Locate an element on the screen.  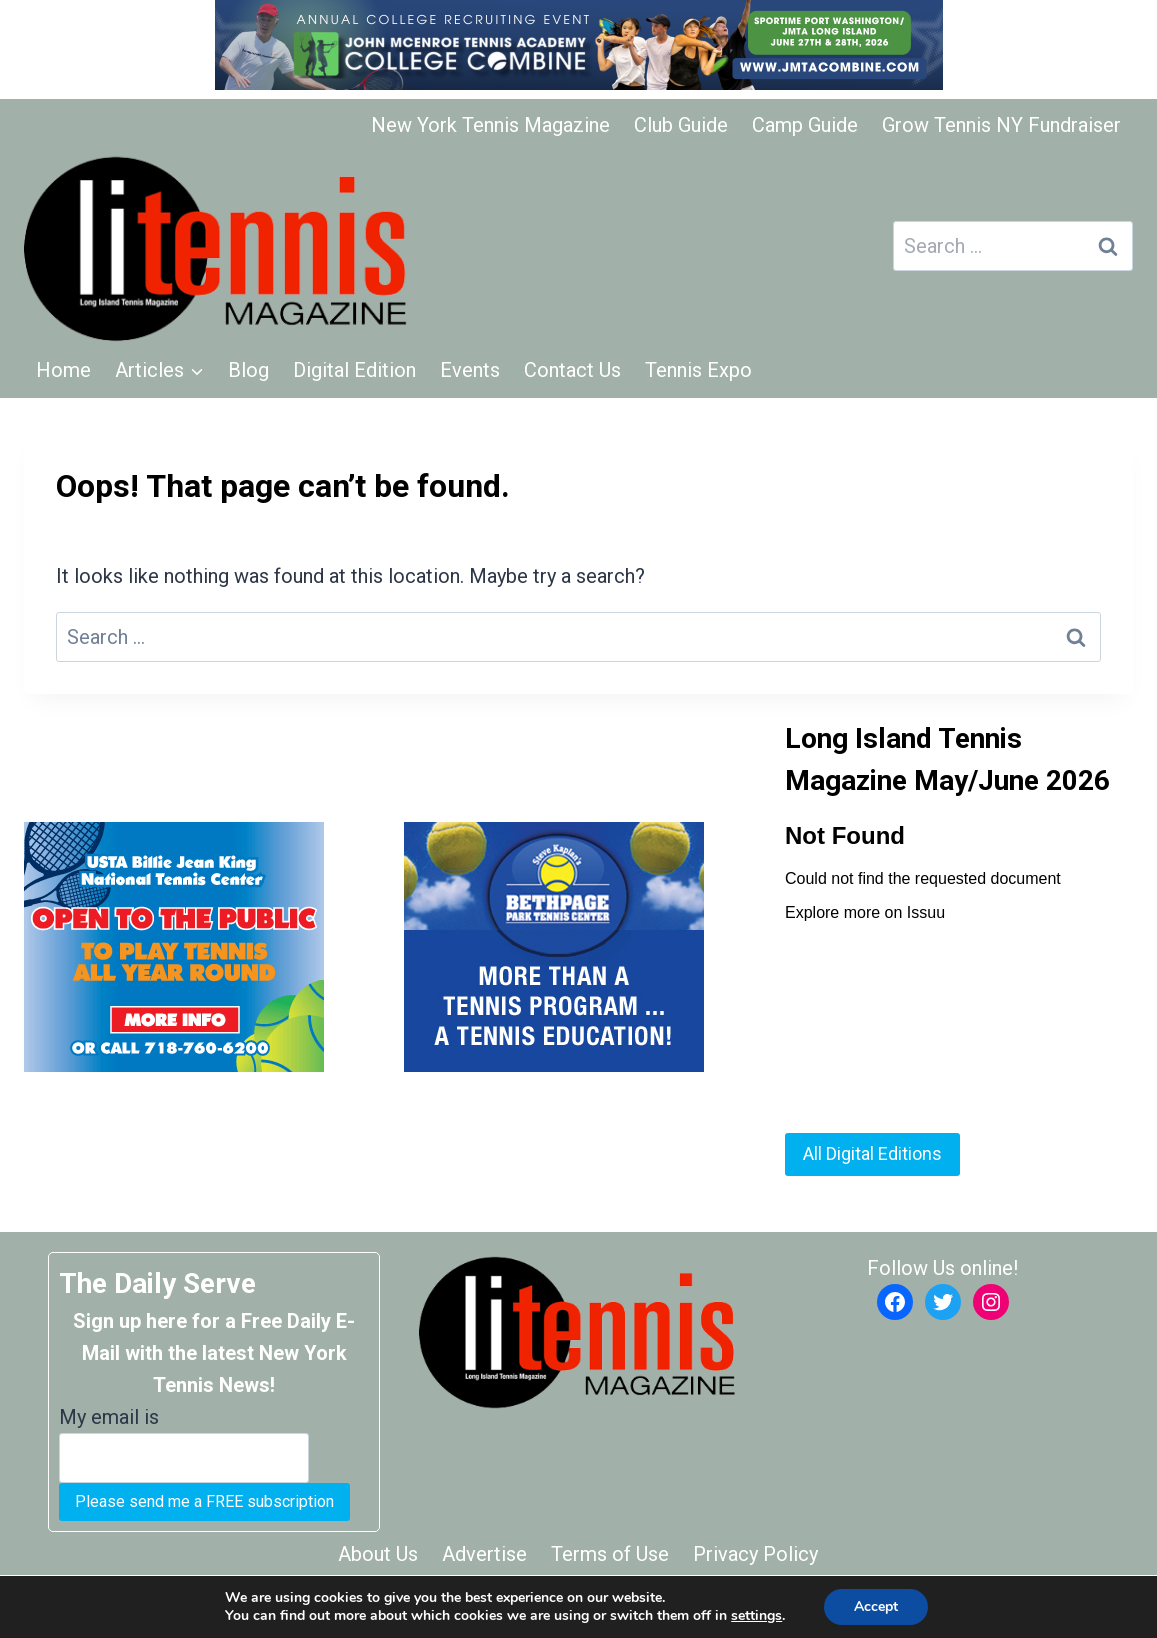
Events is located at coordinates (470, 370).